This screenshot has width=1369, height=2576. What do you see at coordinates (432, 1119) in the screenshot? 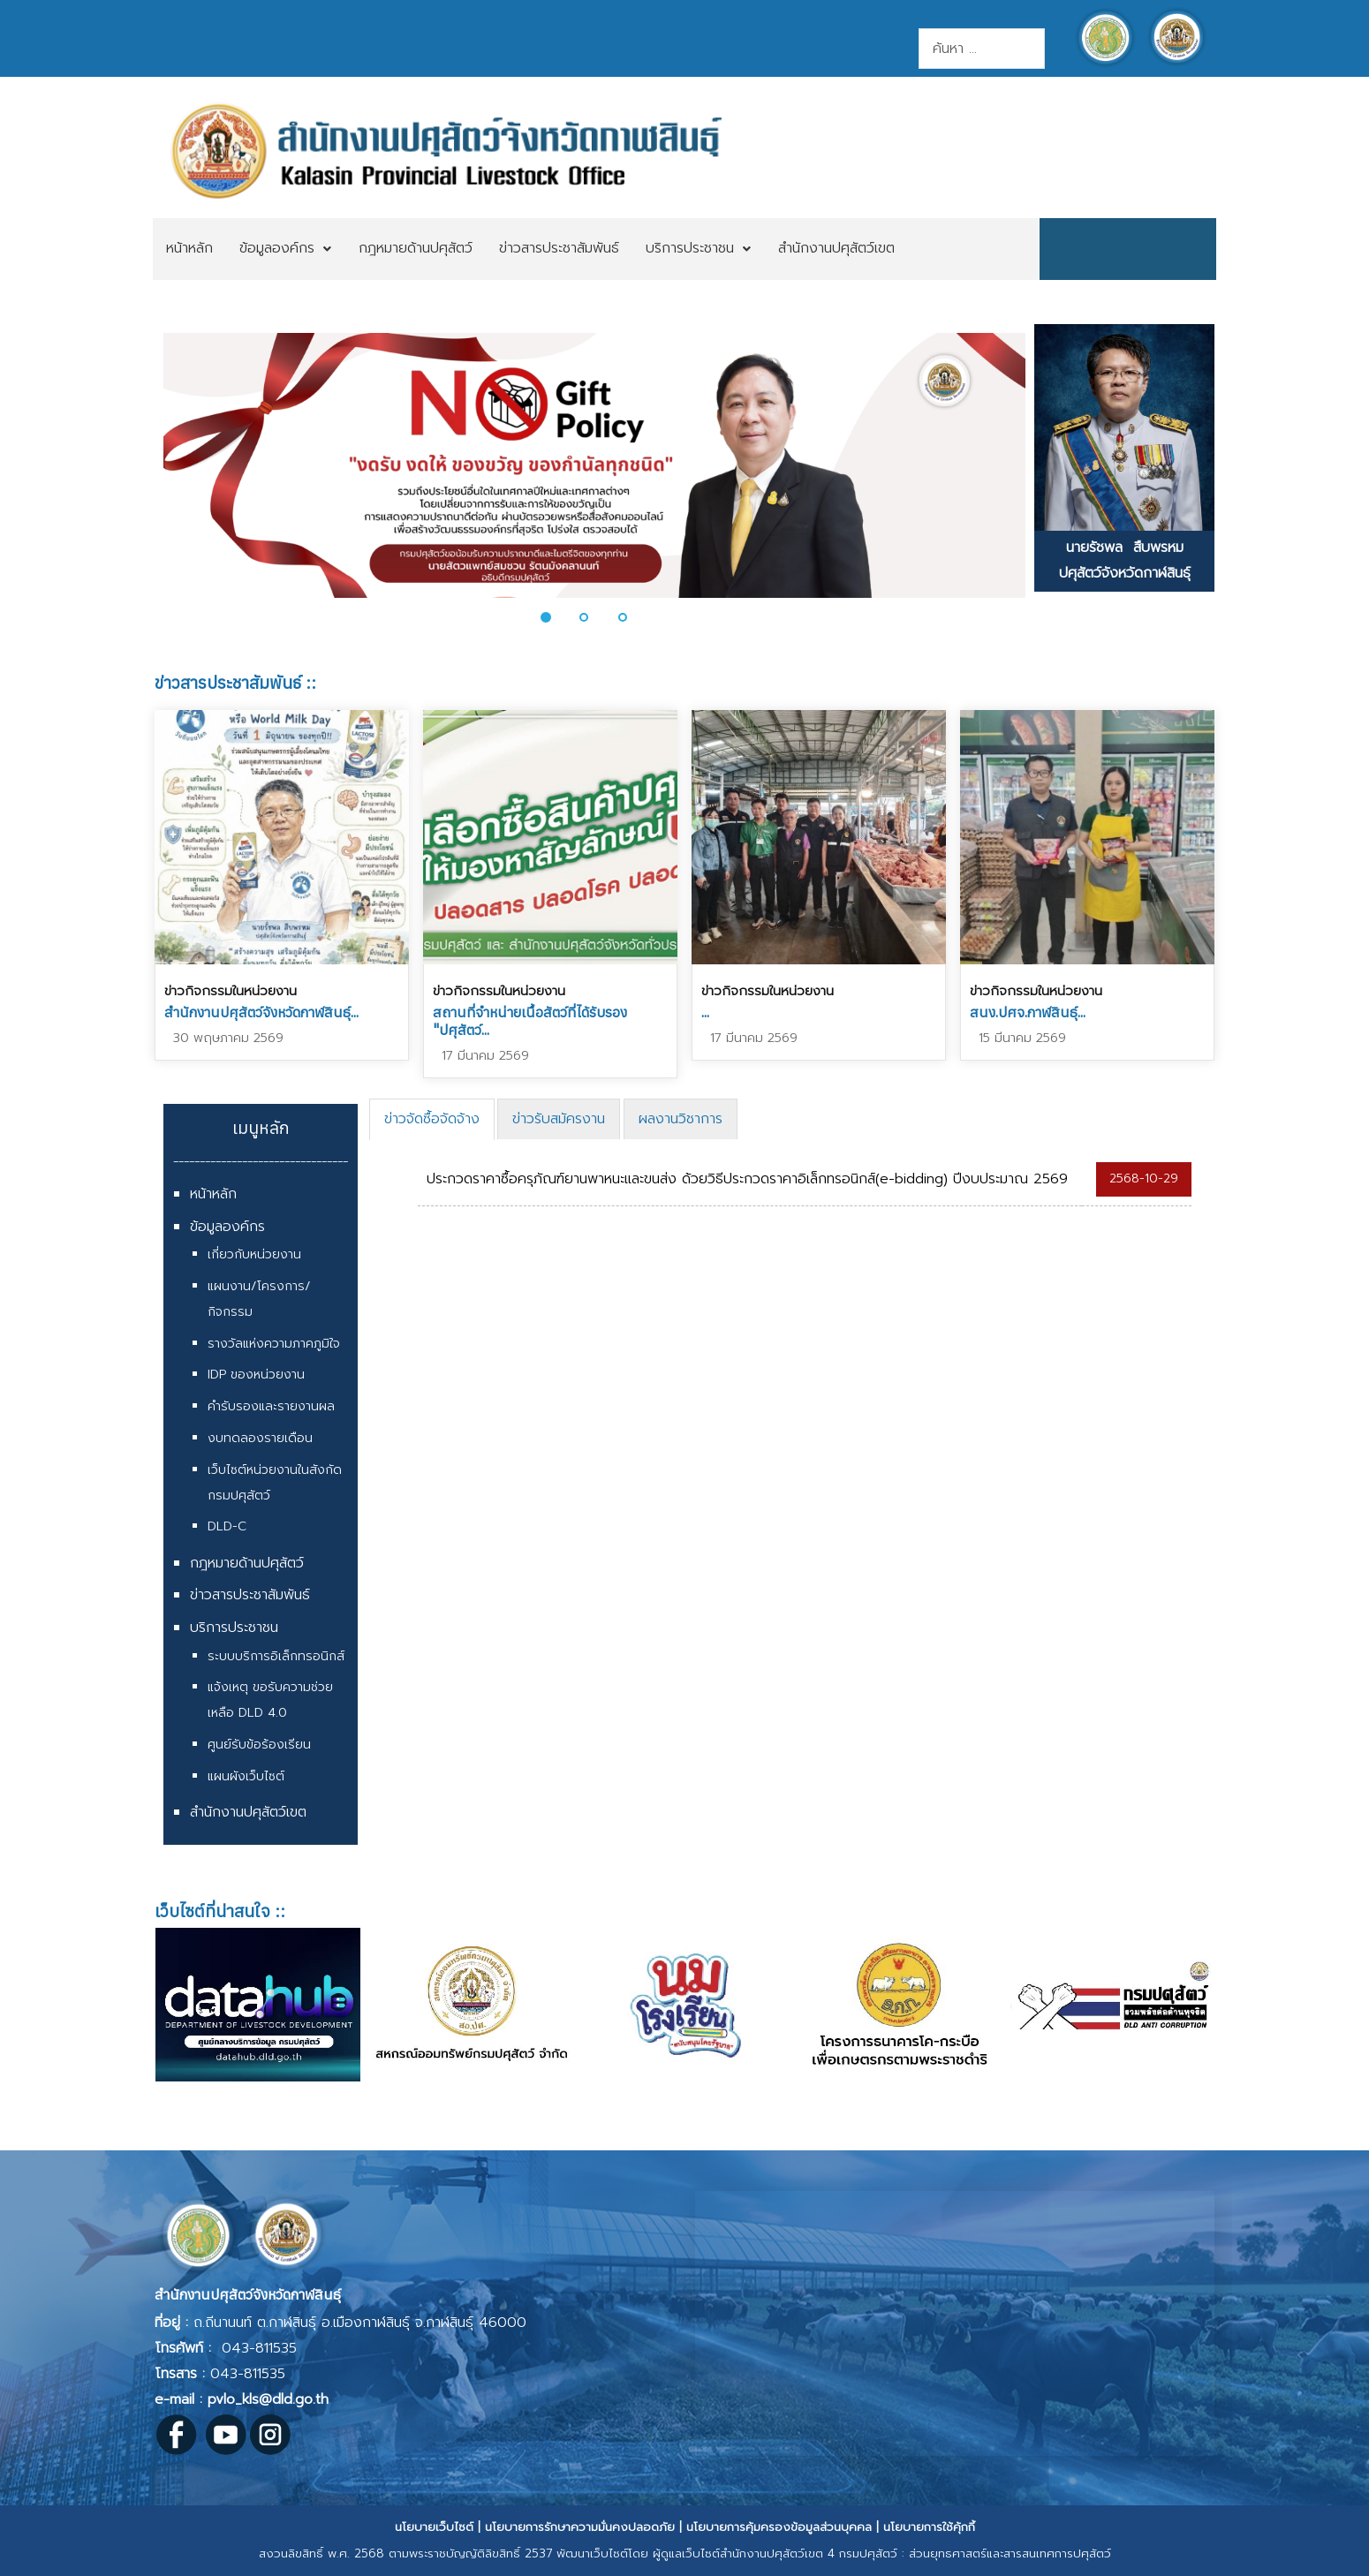
I see `[tab]` at bounding box center [432, 1119].